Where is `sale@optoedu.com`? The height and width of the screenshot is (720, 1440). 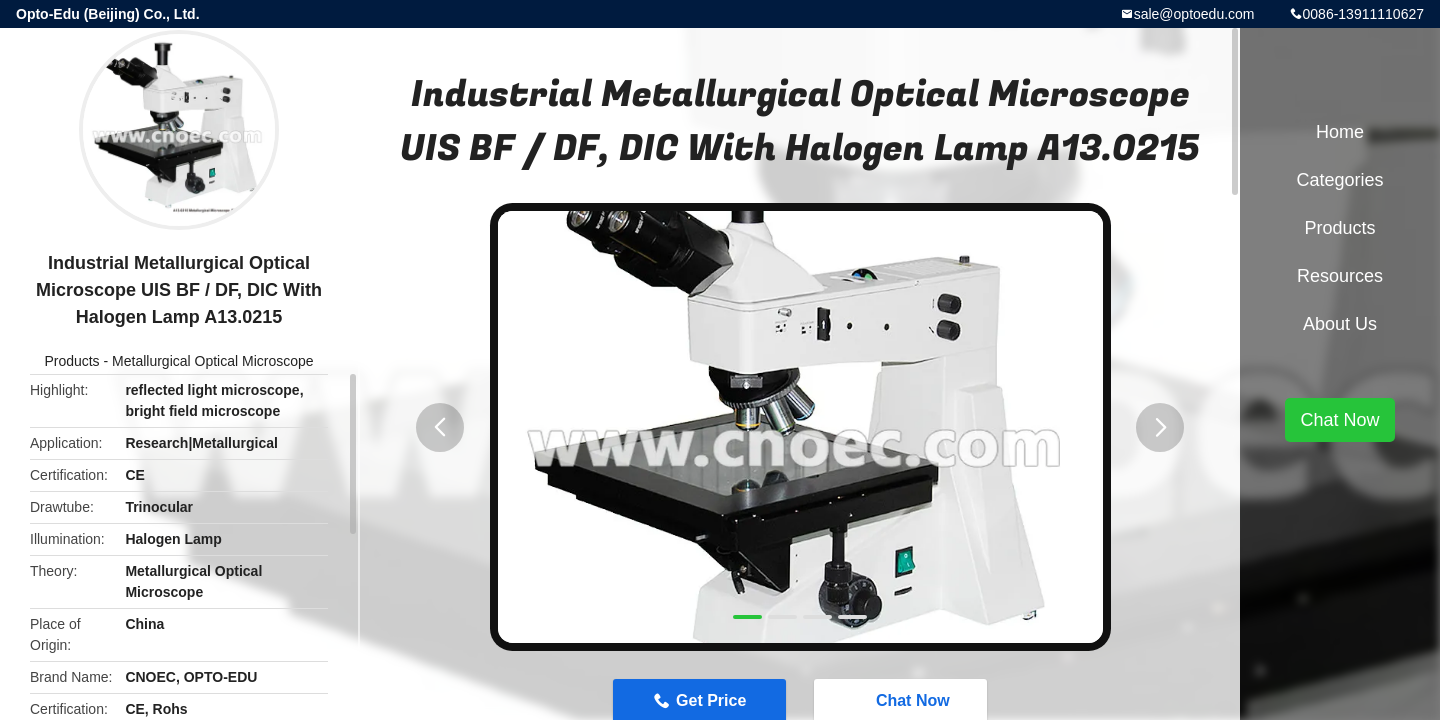 sale@optoedu.com is located at coordinates (1194, 14).